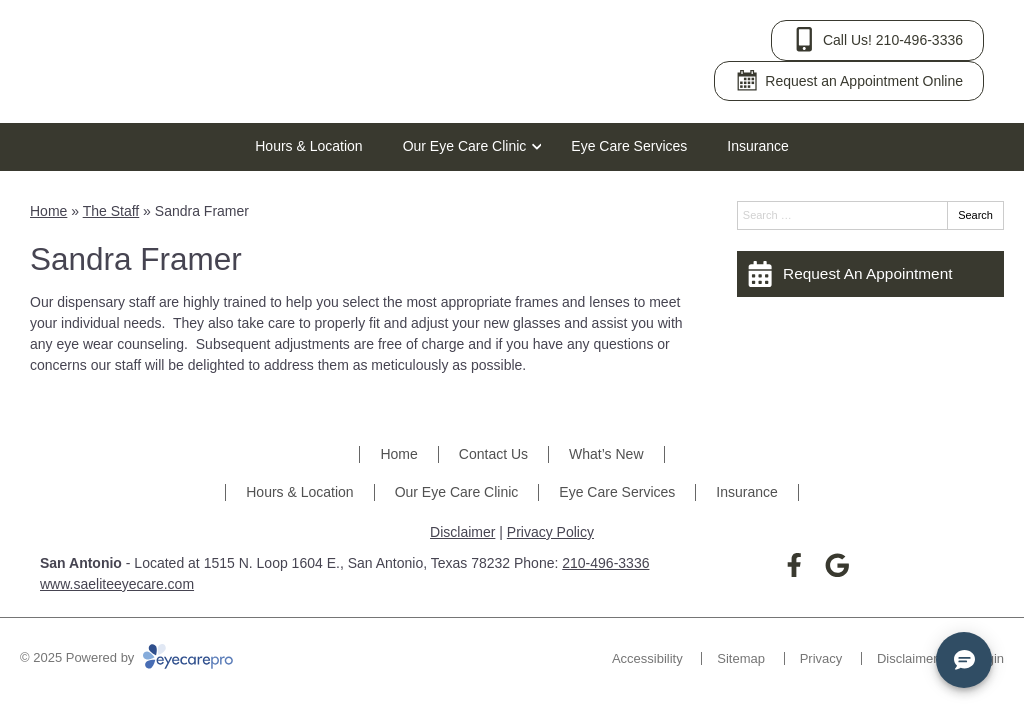 The image size is (1024, 720). What do you see at coordinates (837, 565) in the screenshot?
I see `[Visit us on google]` at bounding box center [837, 565].